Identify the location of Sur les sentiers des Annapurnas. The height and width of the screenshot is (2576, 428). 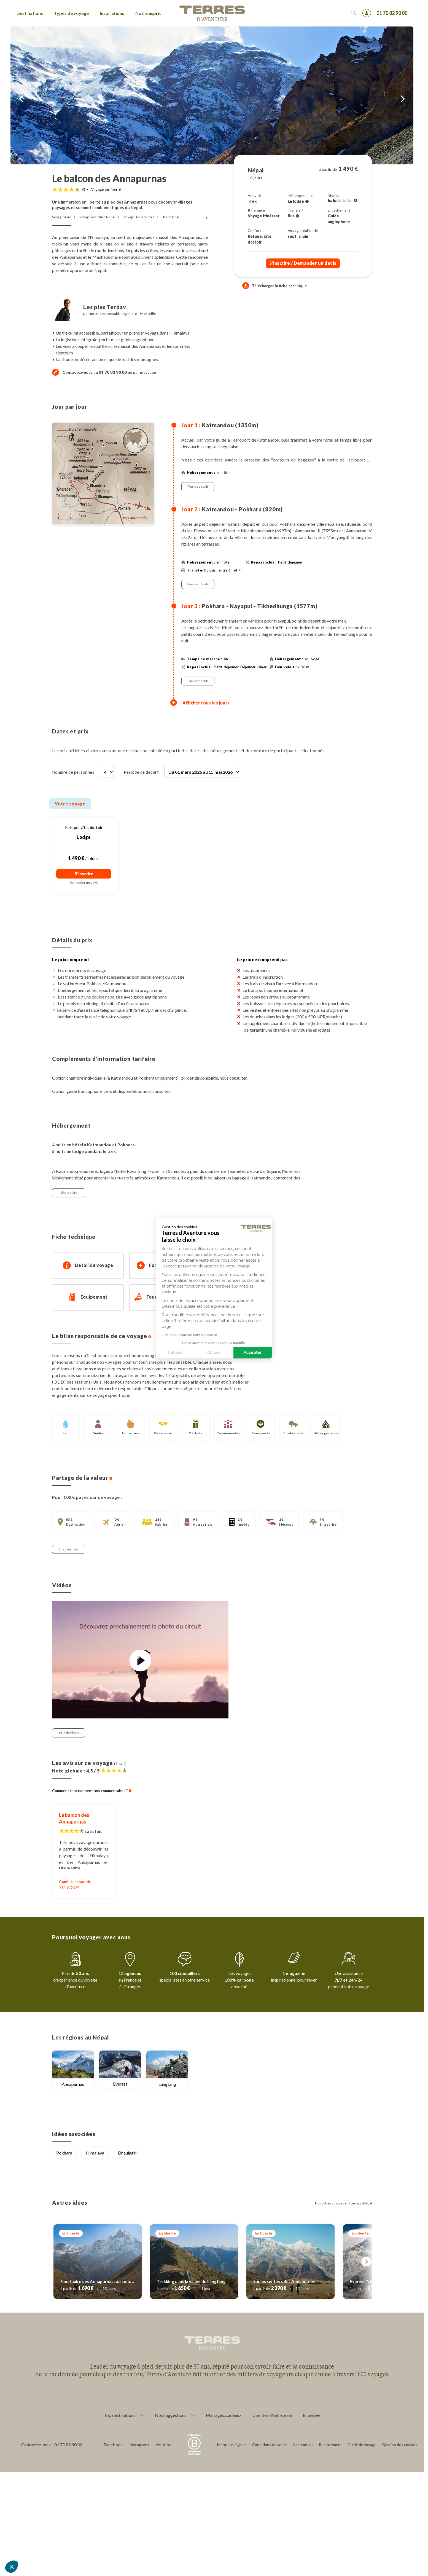
(284, 2281).